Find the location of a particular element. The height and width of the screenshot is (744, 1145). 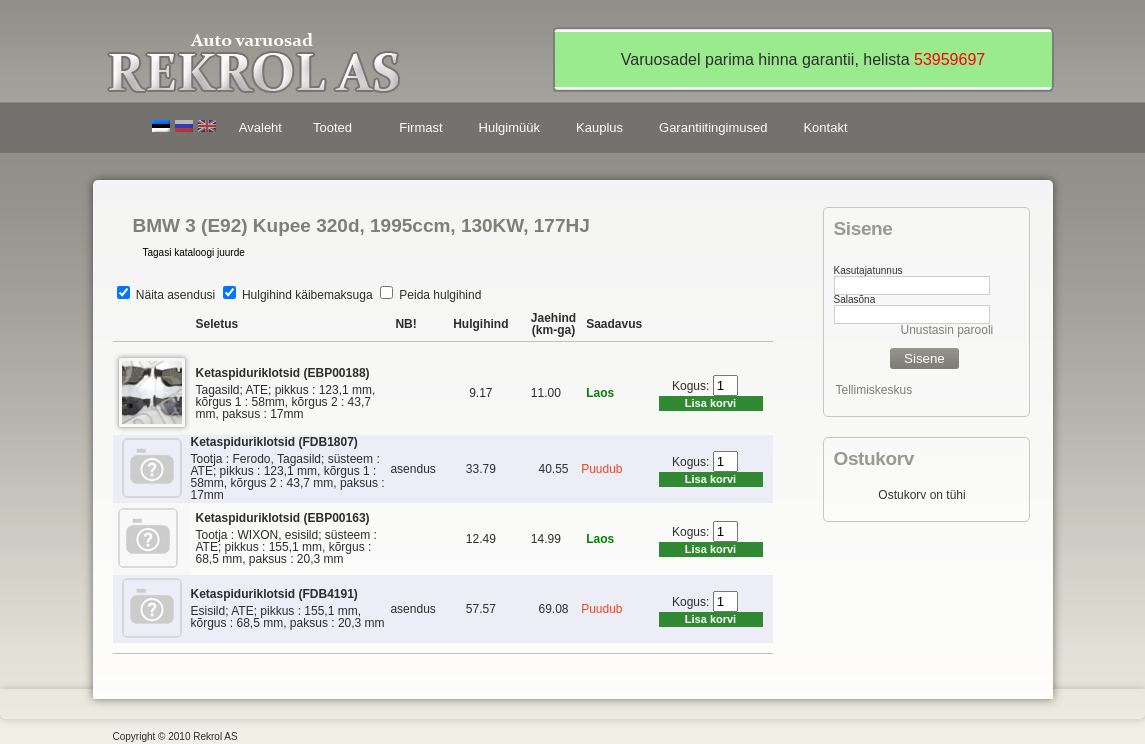

Avaleht is located at coordinates (260, 127).